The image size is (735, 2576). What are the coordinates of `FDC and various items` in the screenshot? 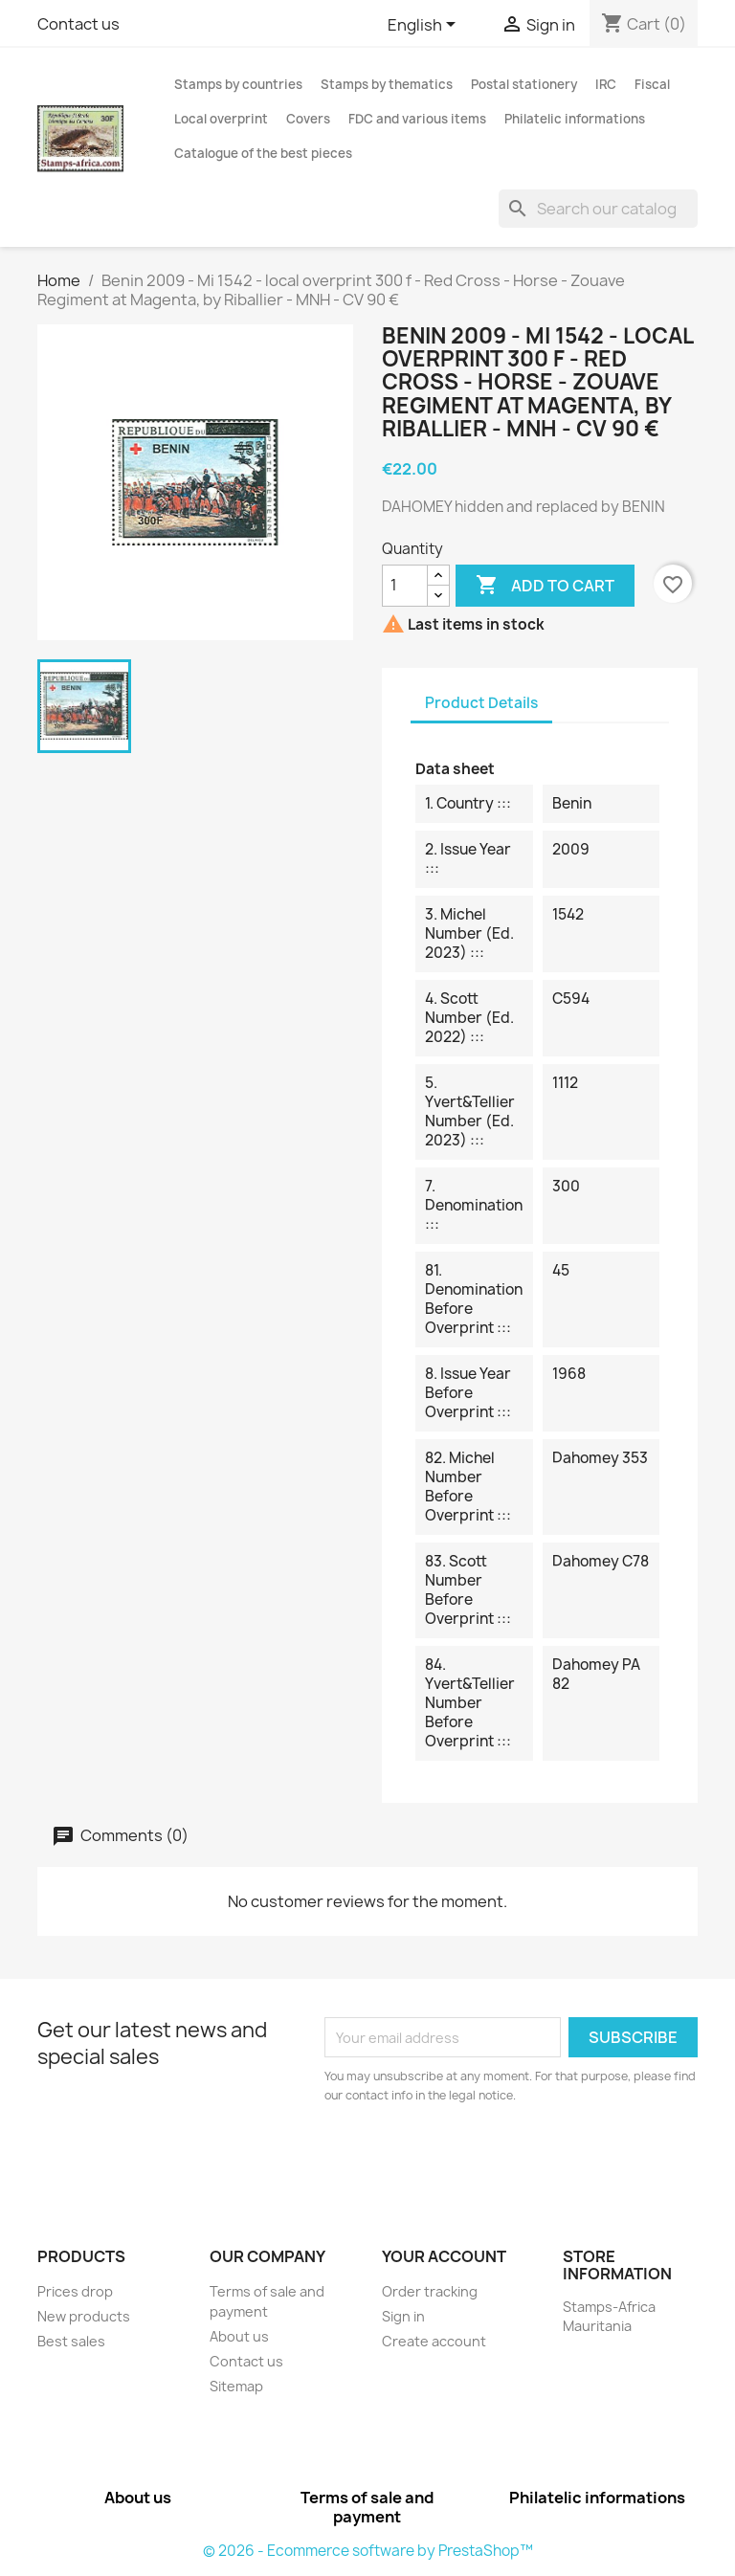 It's located at (417, 118).